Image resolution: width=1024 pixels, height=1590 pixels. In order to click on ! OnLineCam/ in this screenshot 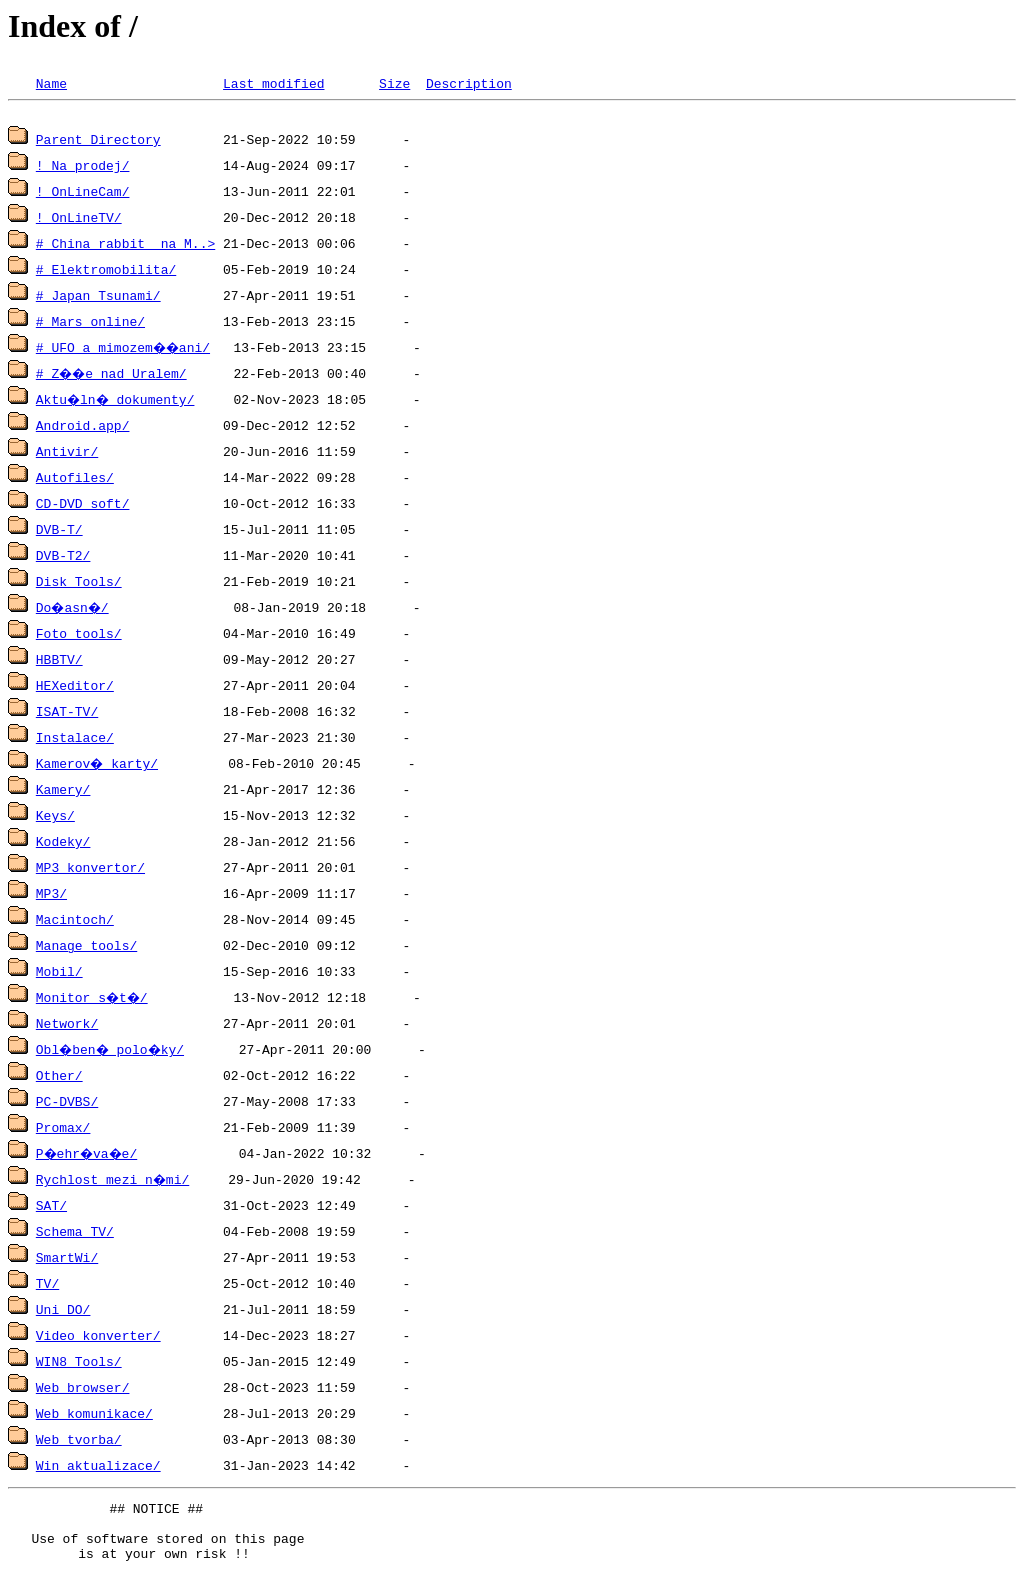, I will do `click(83, 194)`.